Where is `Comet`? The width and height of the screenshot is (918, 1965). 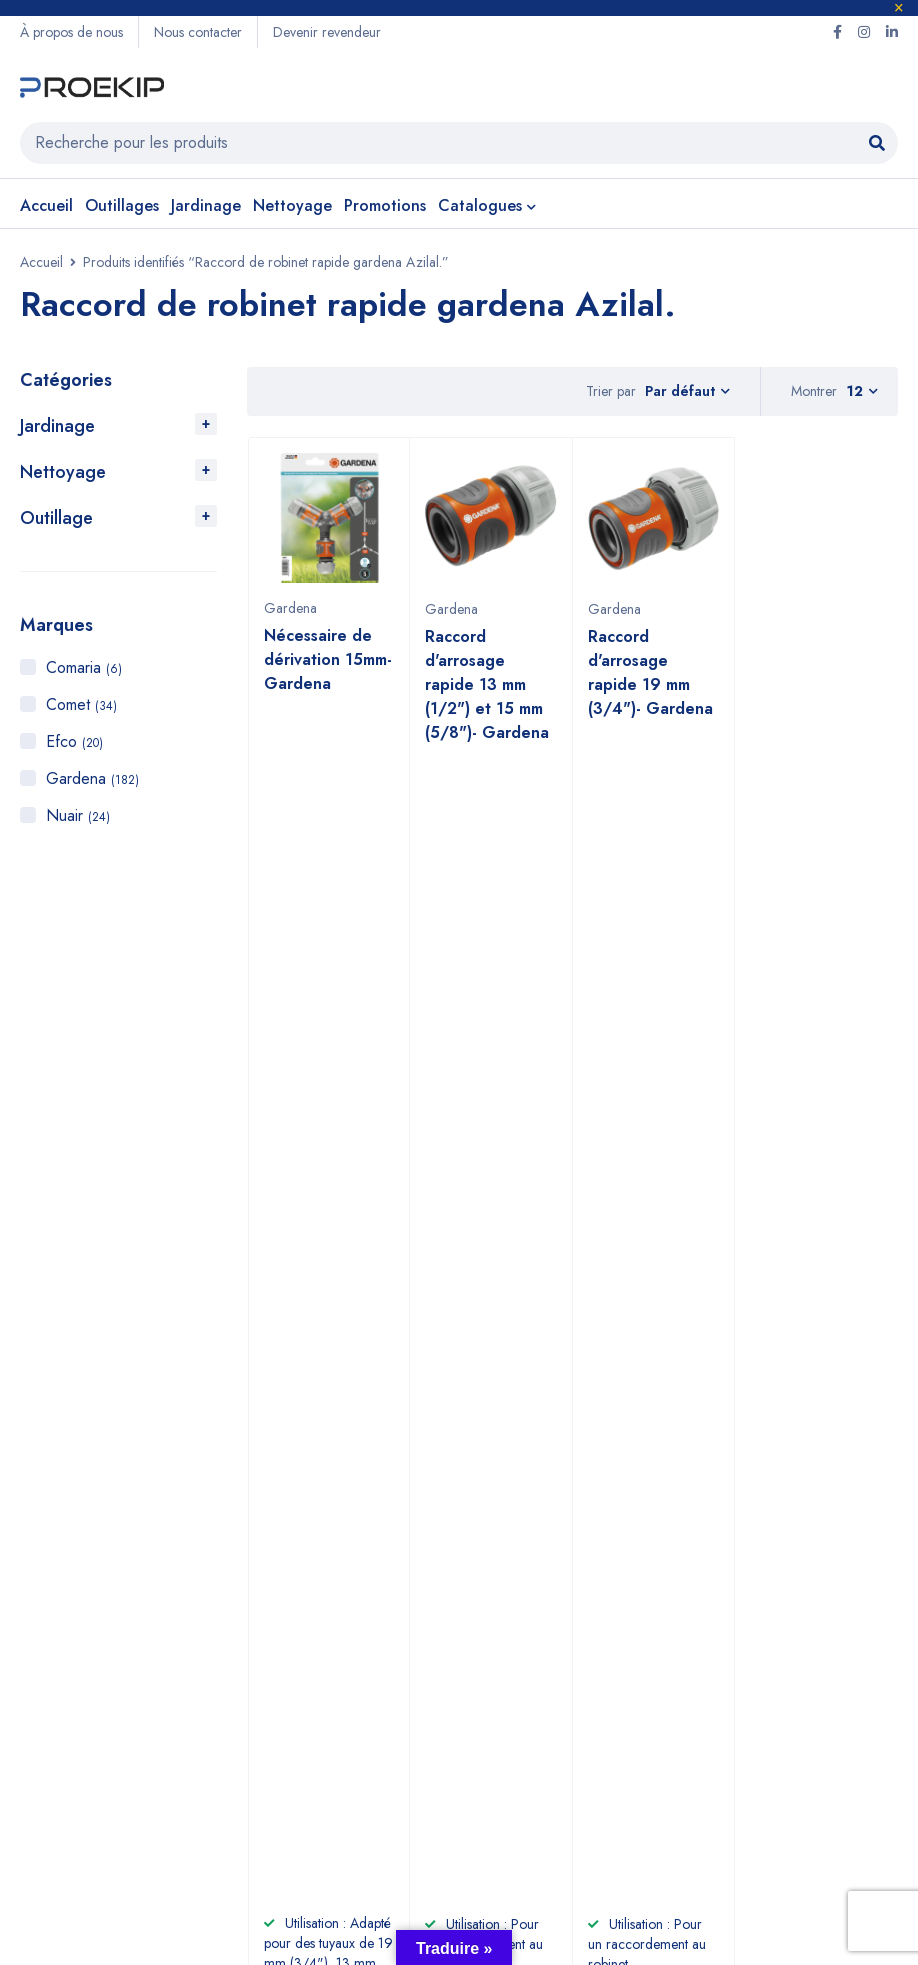 Comet is located at coordinates (81, 704).